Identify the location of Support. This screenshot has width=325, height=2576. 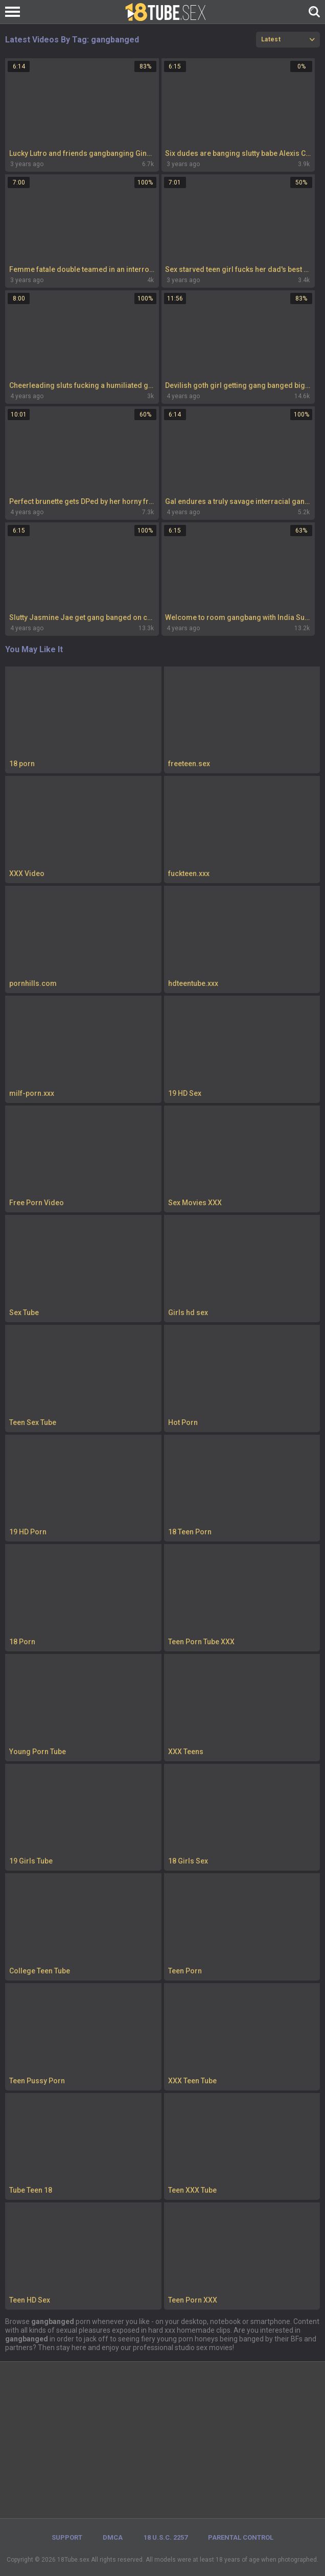
(67, 2537).